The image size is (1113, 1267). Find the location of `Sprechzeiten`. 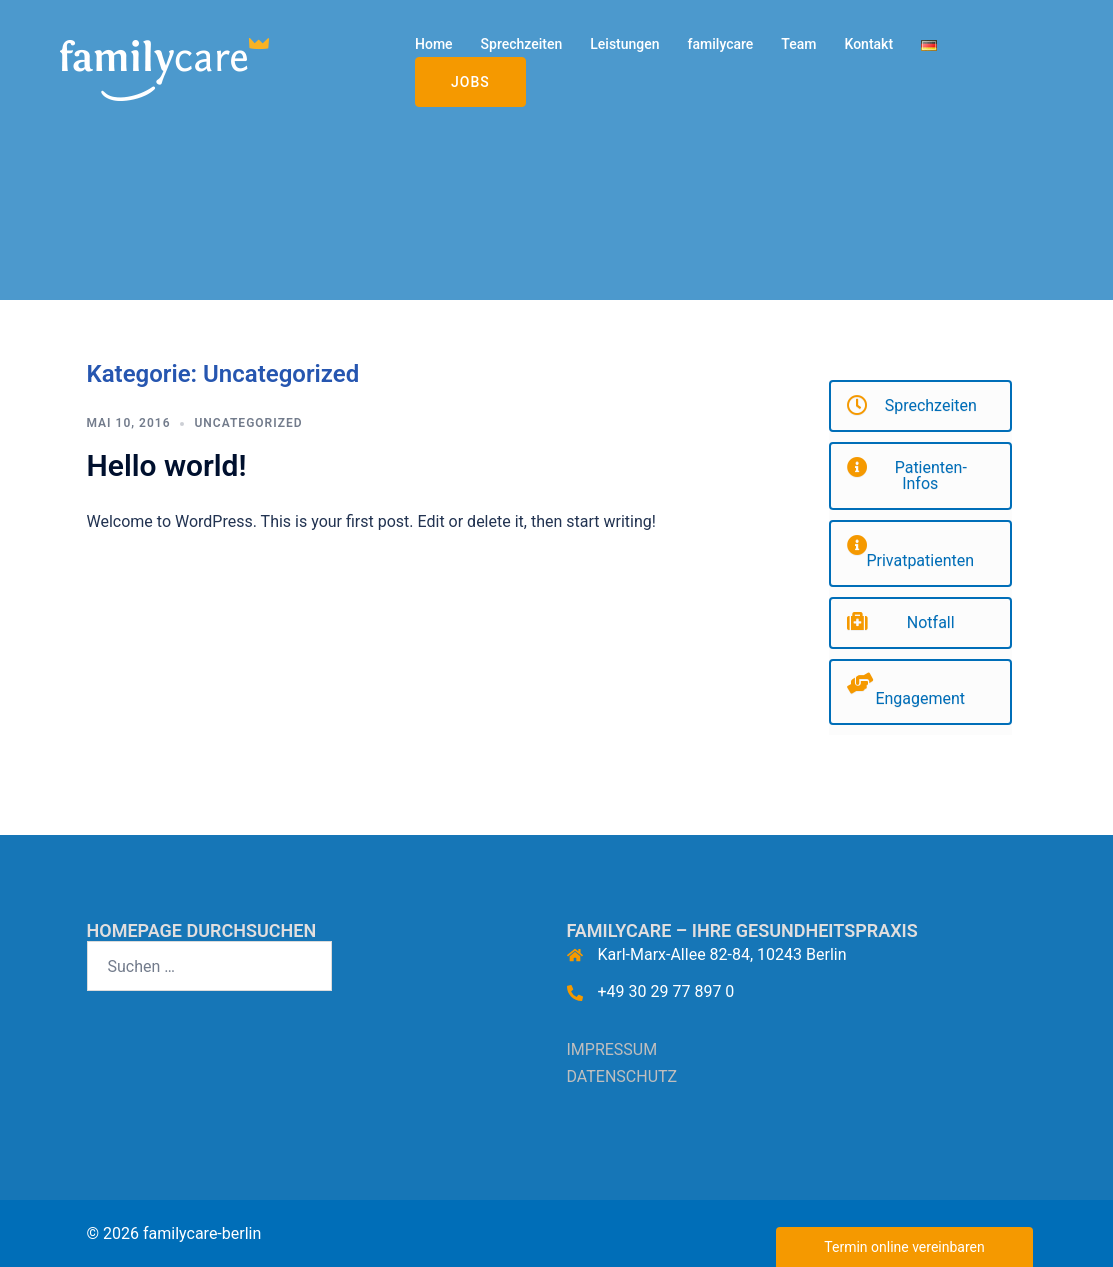

Sprechzeiten is located at coordinates (522, 44).